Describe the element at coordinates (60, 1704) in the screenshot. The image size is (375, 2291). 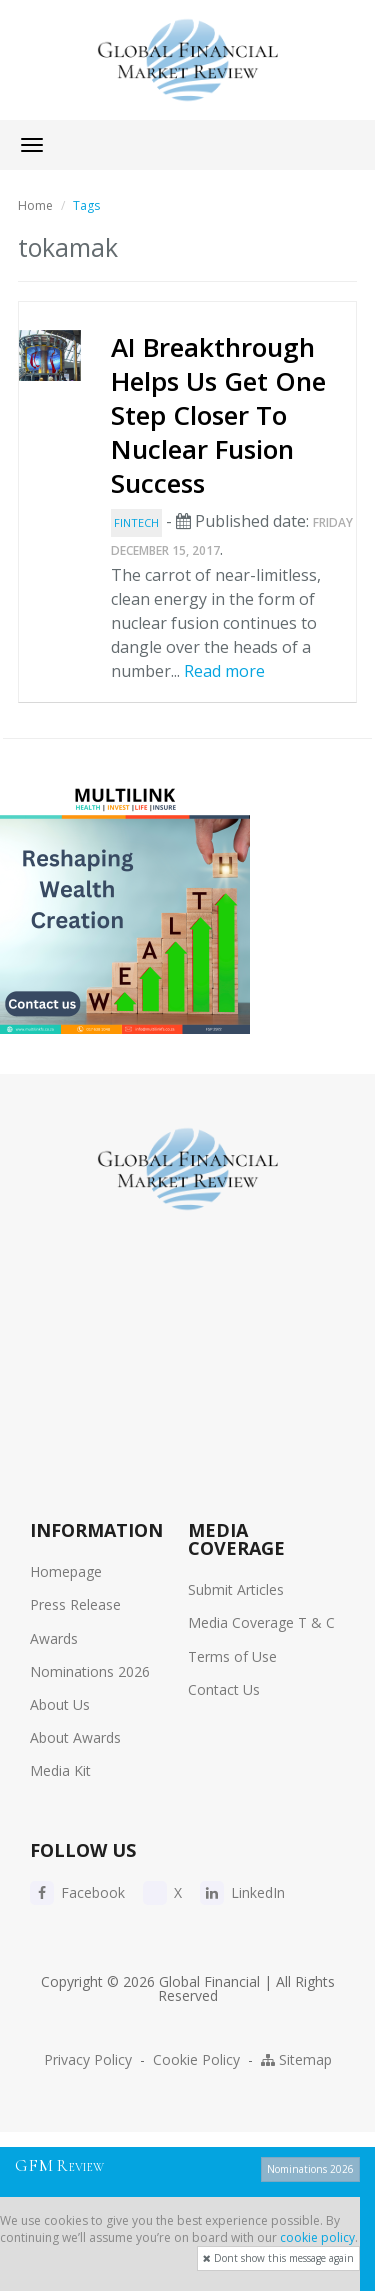
I see `About Us` at that location.